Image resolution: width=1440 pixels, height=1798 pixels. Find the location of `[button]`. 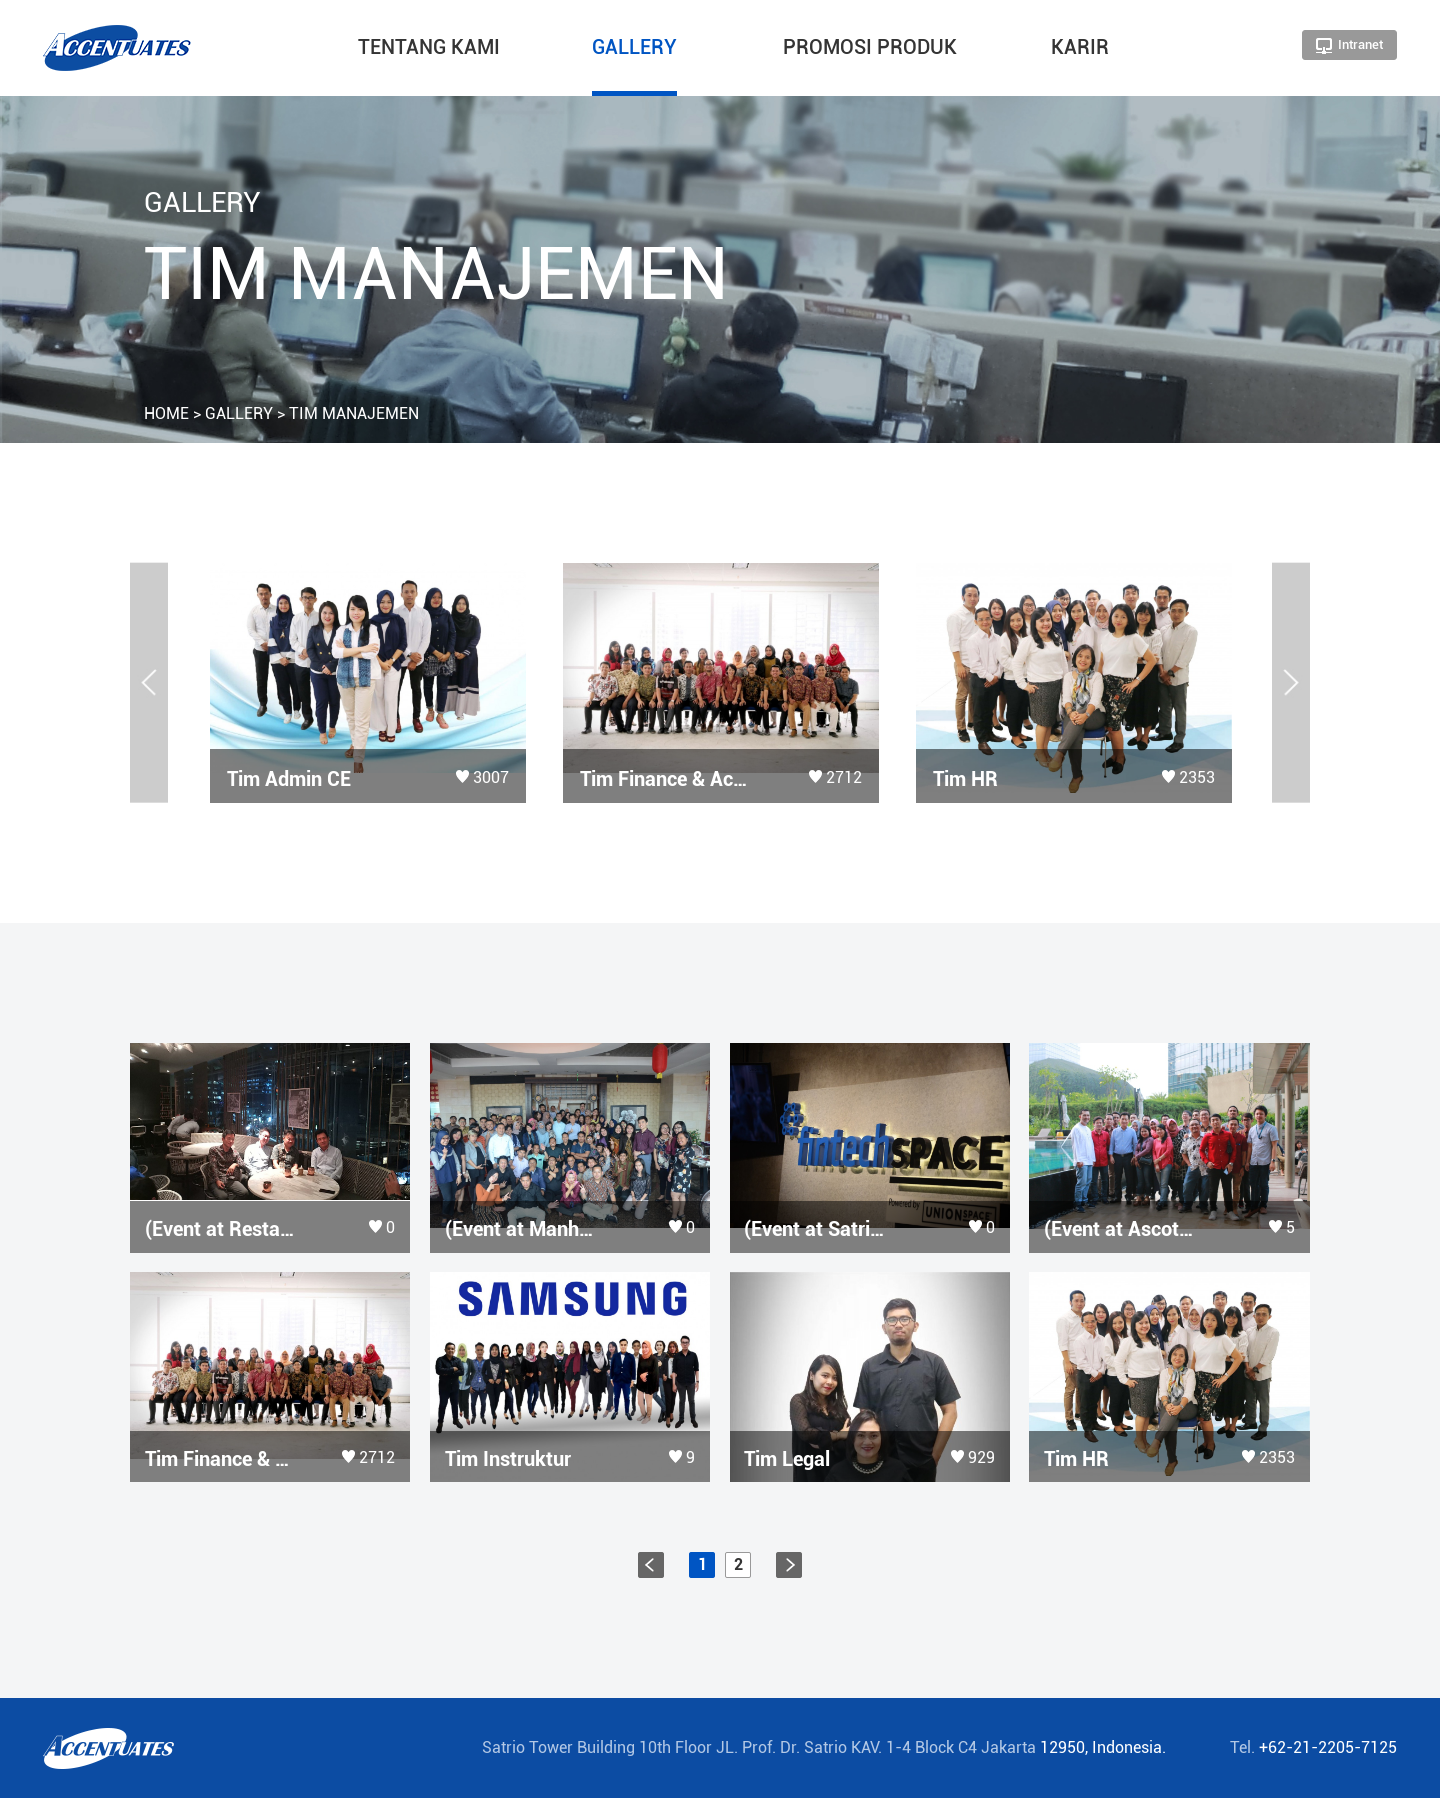

[button] is located at coordinates (149, 682).